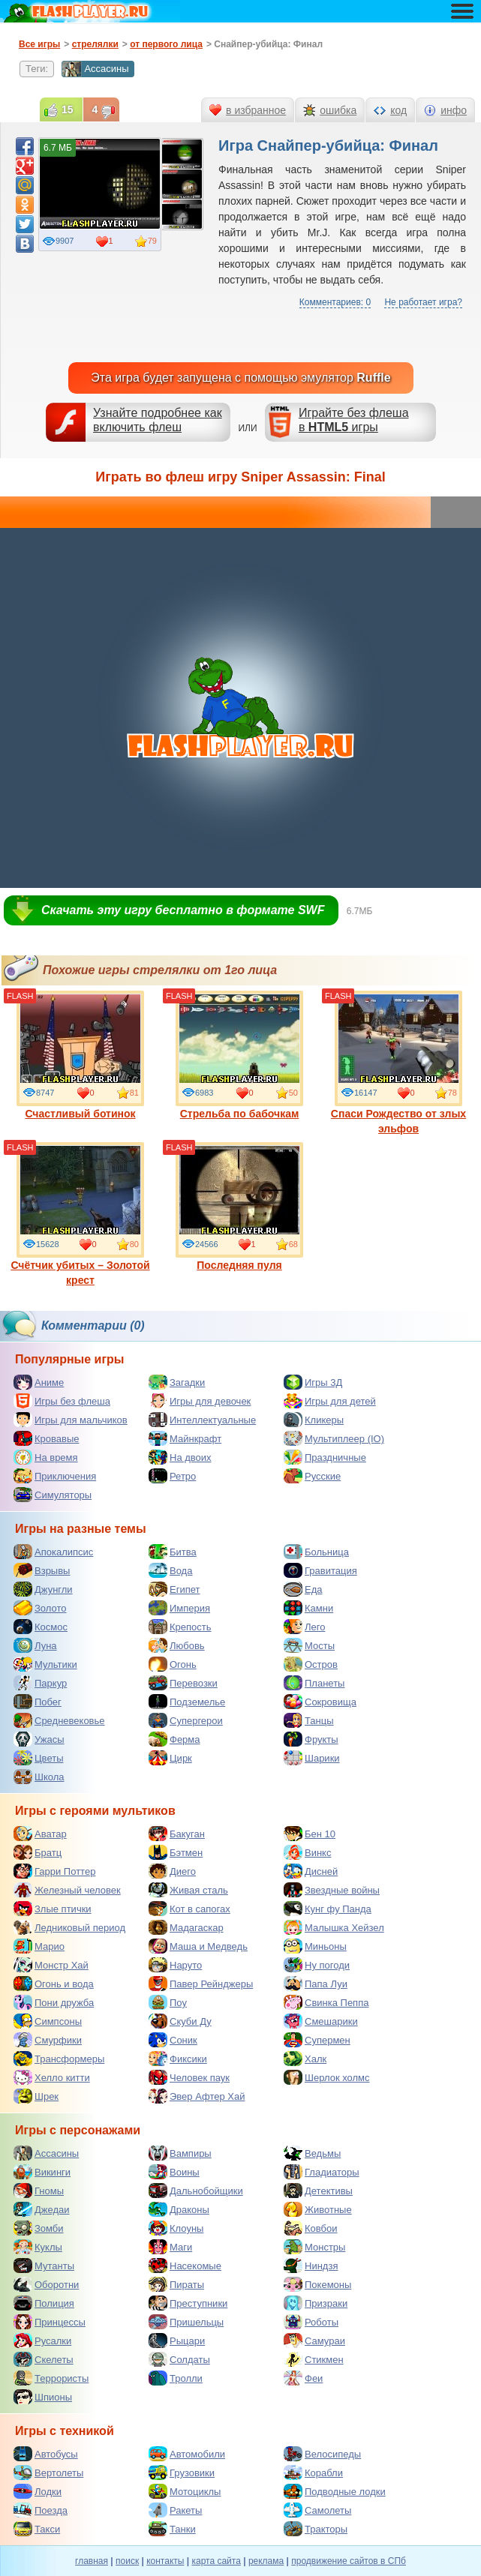  What do you see at coordinates (334, 1927) in the screenshot?
I see `Малышка Хейзел` at bounding box center [334, 1927].